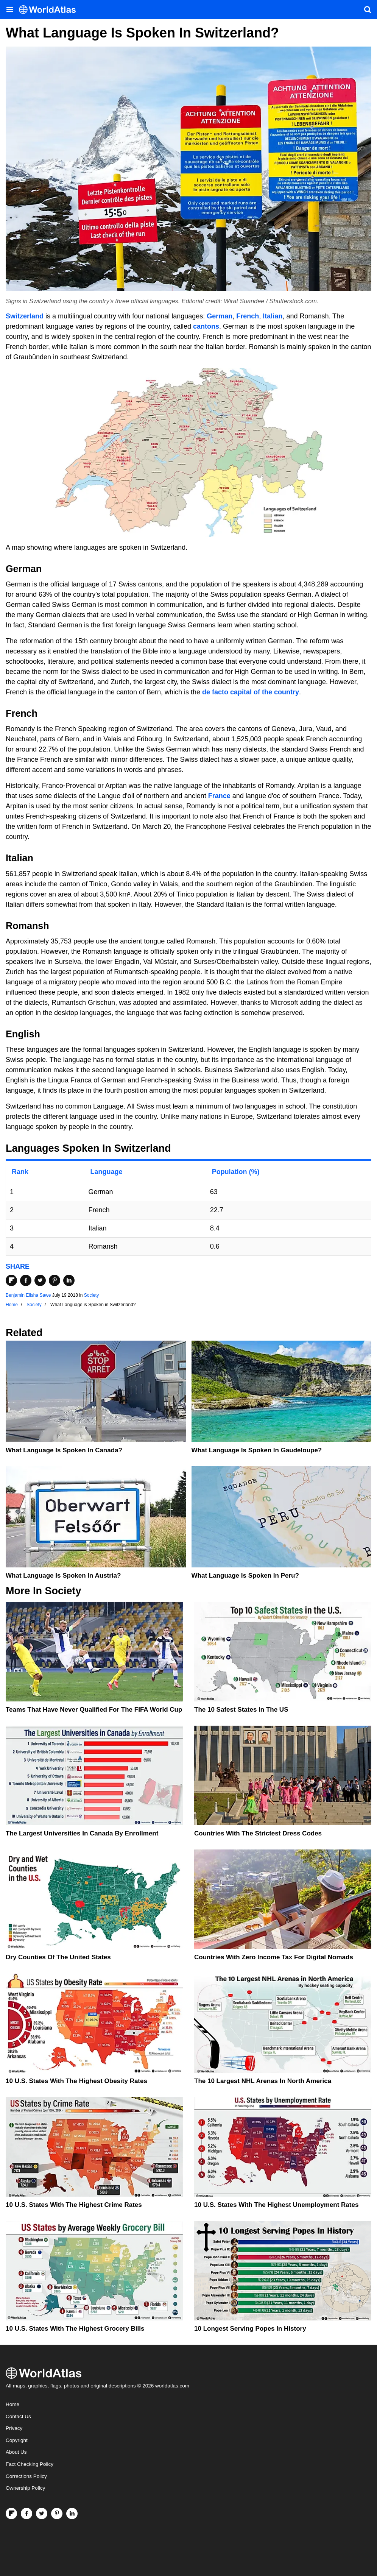  I want to click on Corrections Policy, so click(26, 2476).